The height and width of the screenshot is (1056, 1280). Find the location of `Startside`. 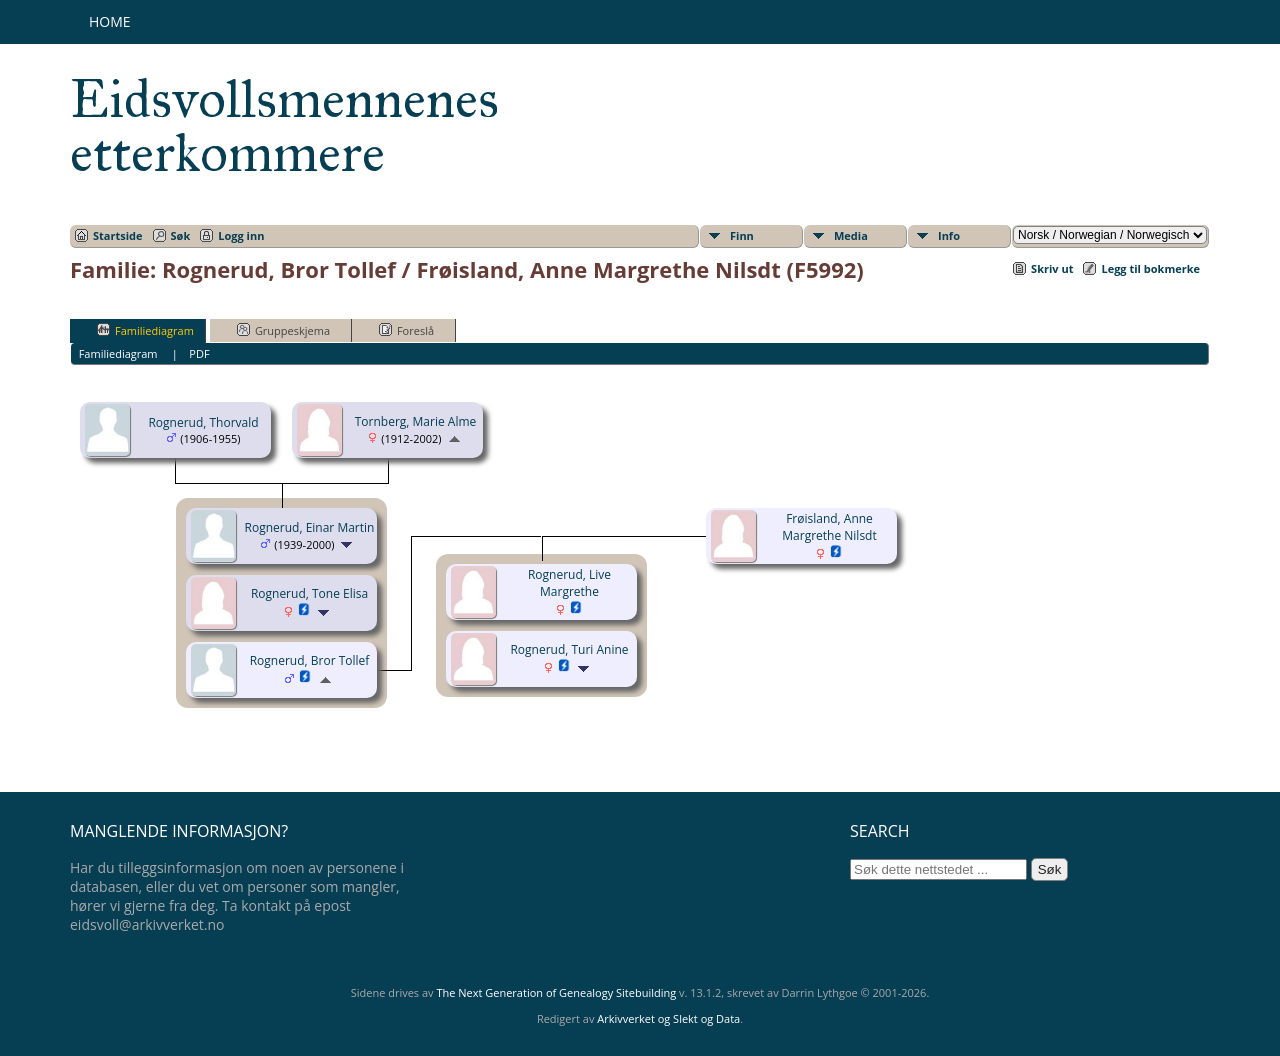

Startside is located at coordinates (118, 235).